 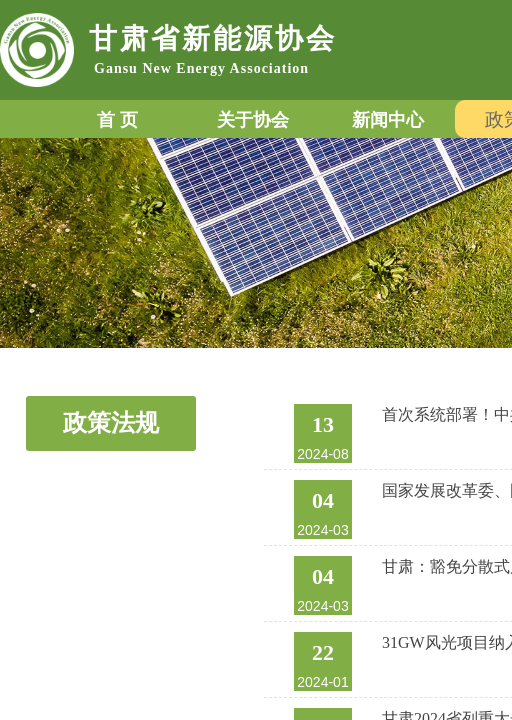 What do you see at coordinates (253, 120) in the screenshot?
I see `关于协会` at bounding box center [253, 120].